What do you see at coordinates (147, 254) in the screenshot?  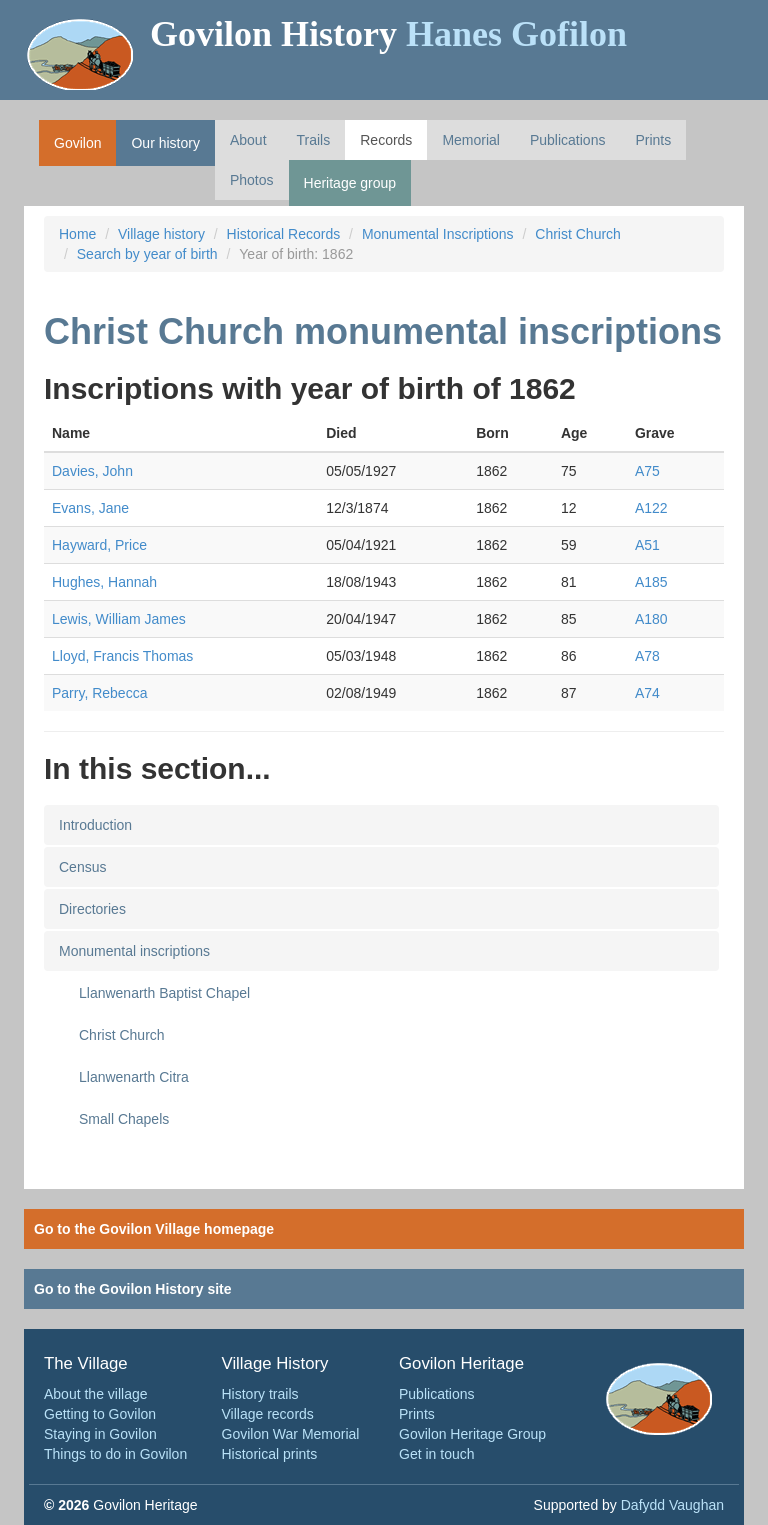 I see `Search by year of birth` at bounding box center [147, 254].